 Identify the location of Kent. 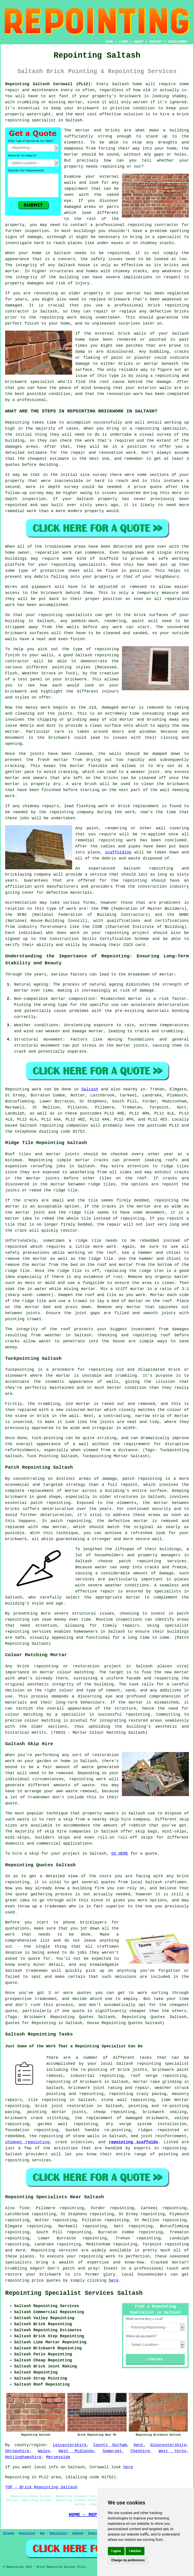
(138, 2445).